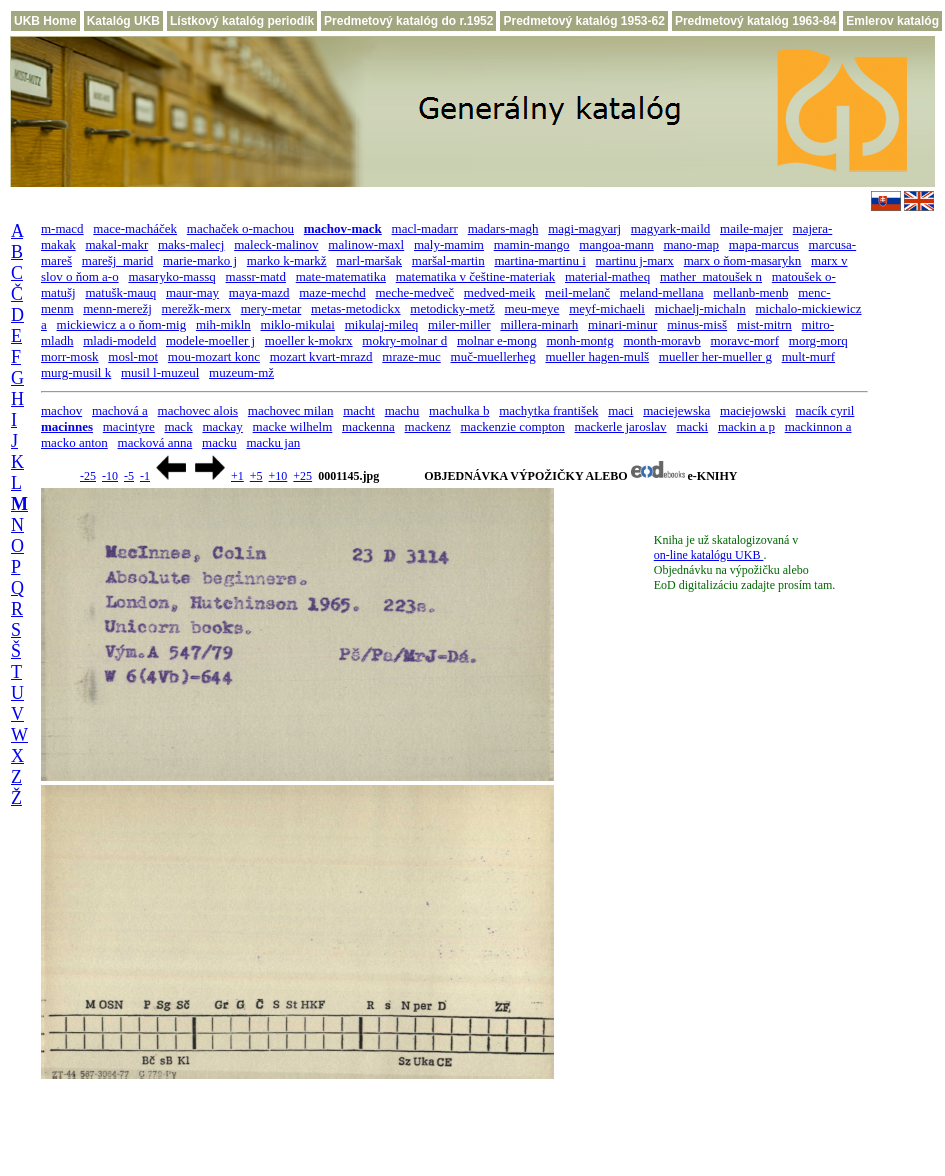 The width and height of the screenshot is (945, 1176). Describe the element at coordinates (76, 372) in the screenshot. I see `murg-musil k` at that location.